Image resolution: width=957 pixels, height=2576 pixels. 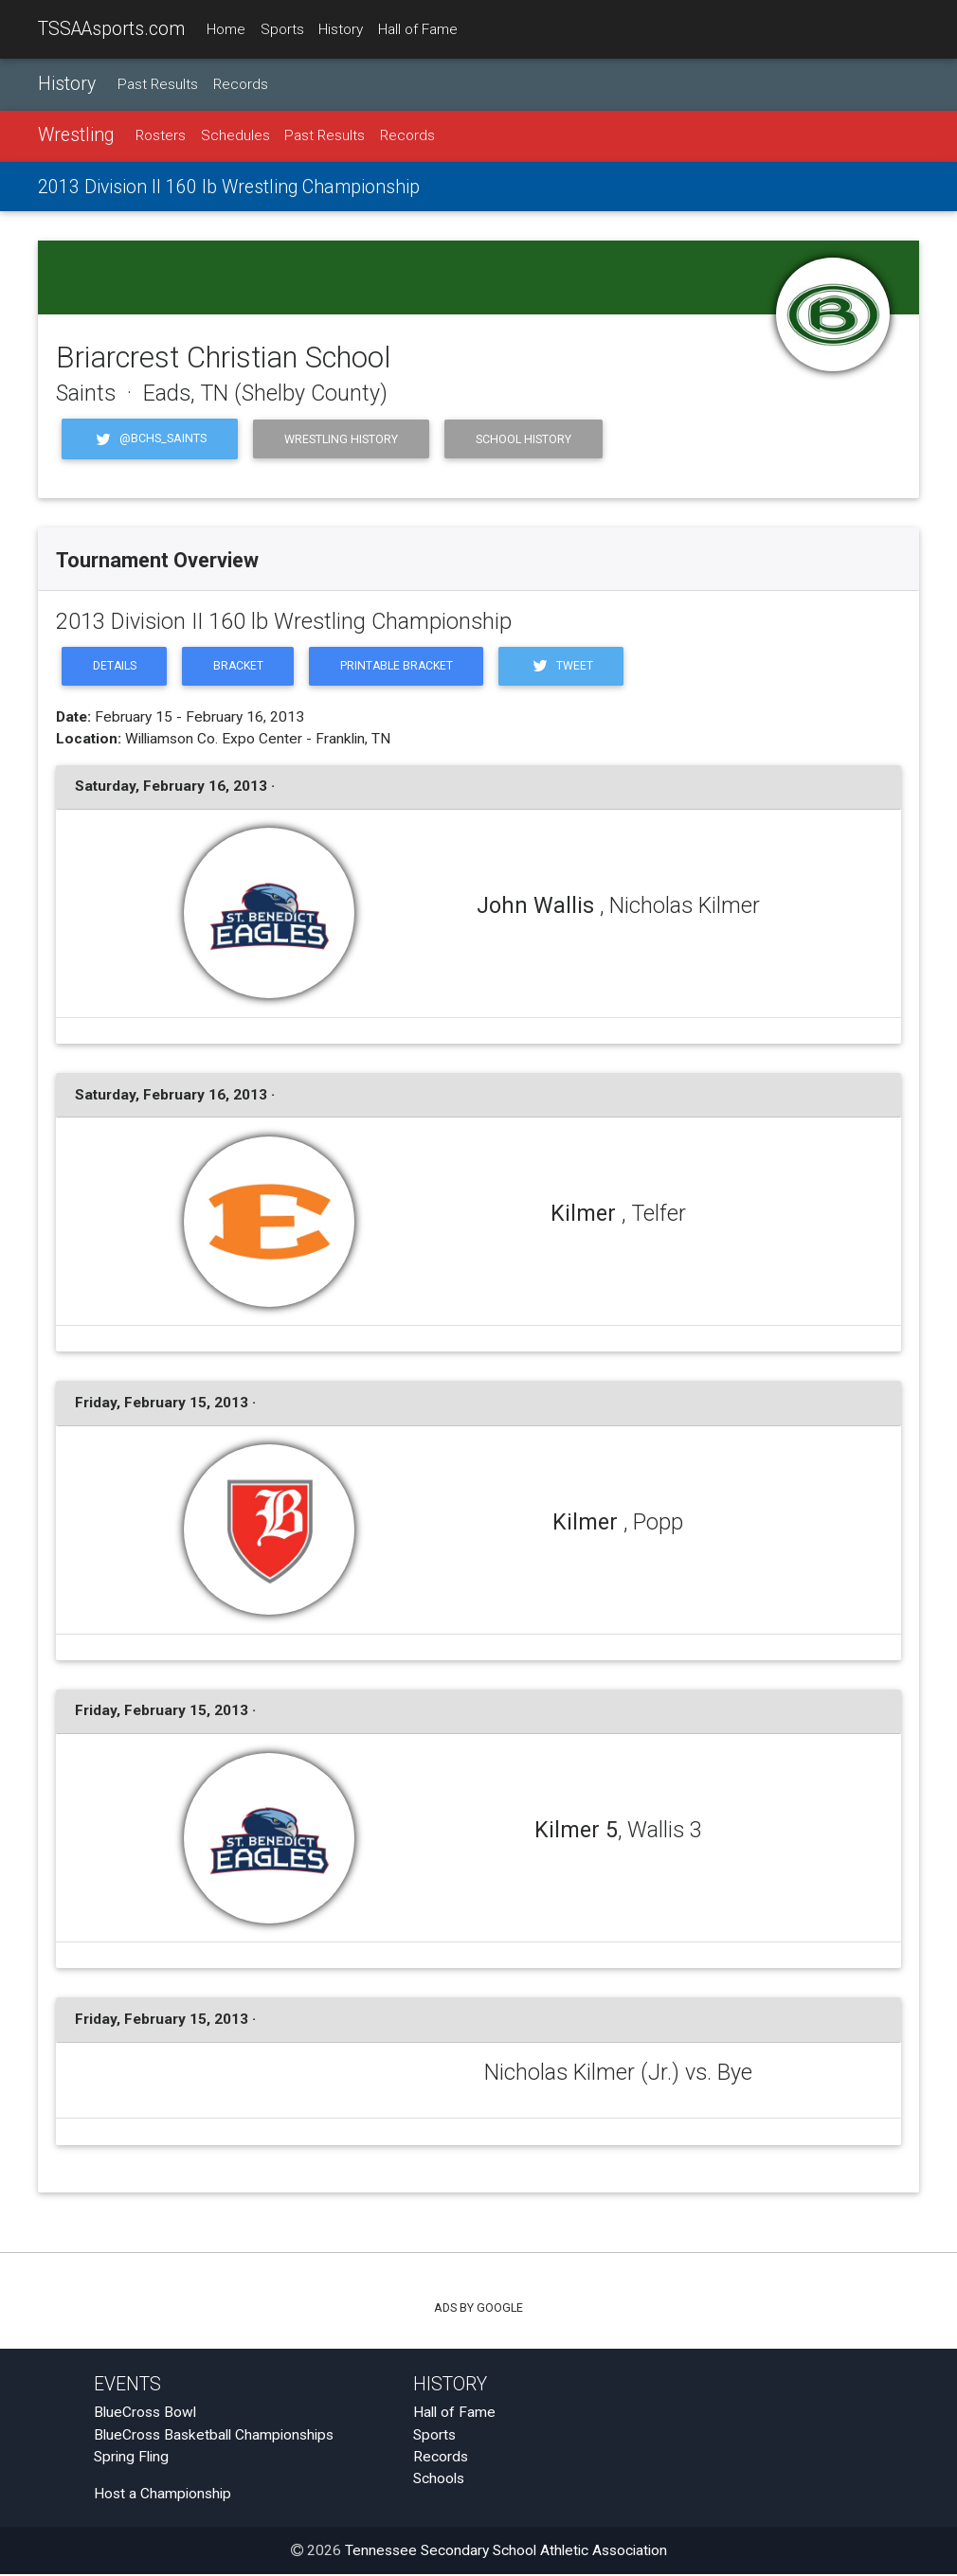 I want to click on TSSAAsports.com, so click(x=111, y=29).